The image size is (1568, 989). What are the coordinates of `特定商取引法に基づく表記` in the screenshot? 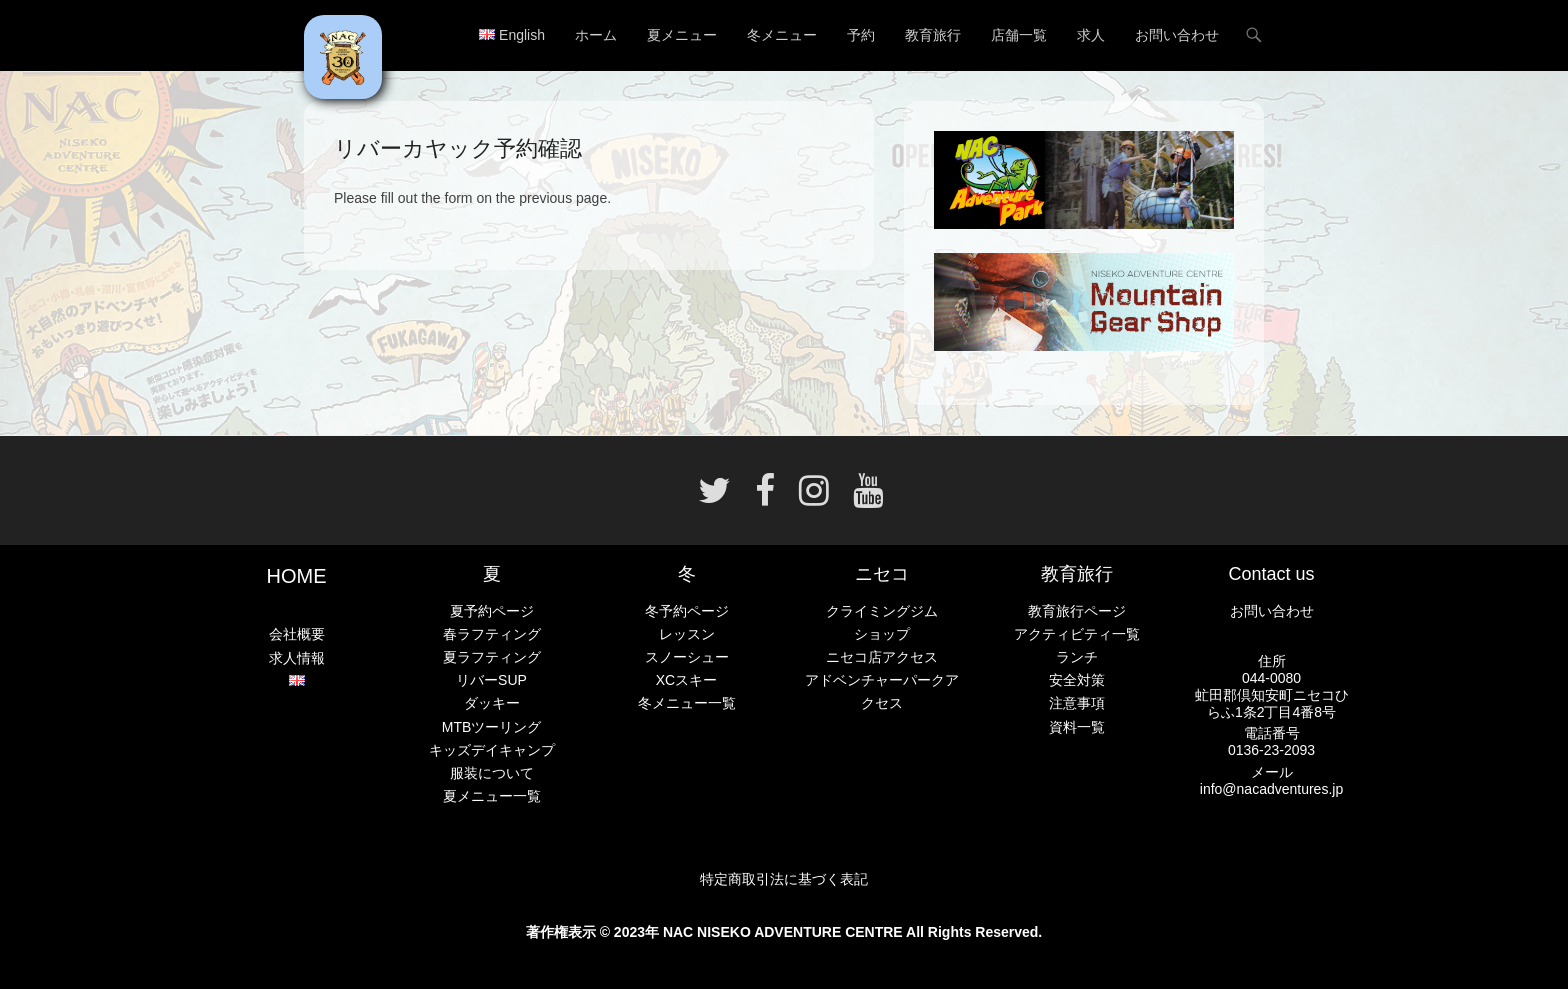 It's located at (784, 879).